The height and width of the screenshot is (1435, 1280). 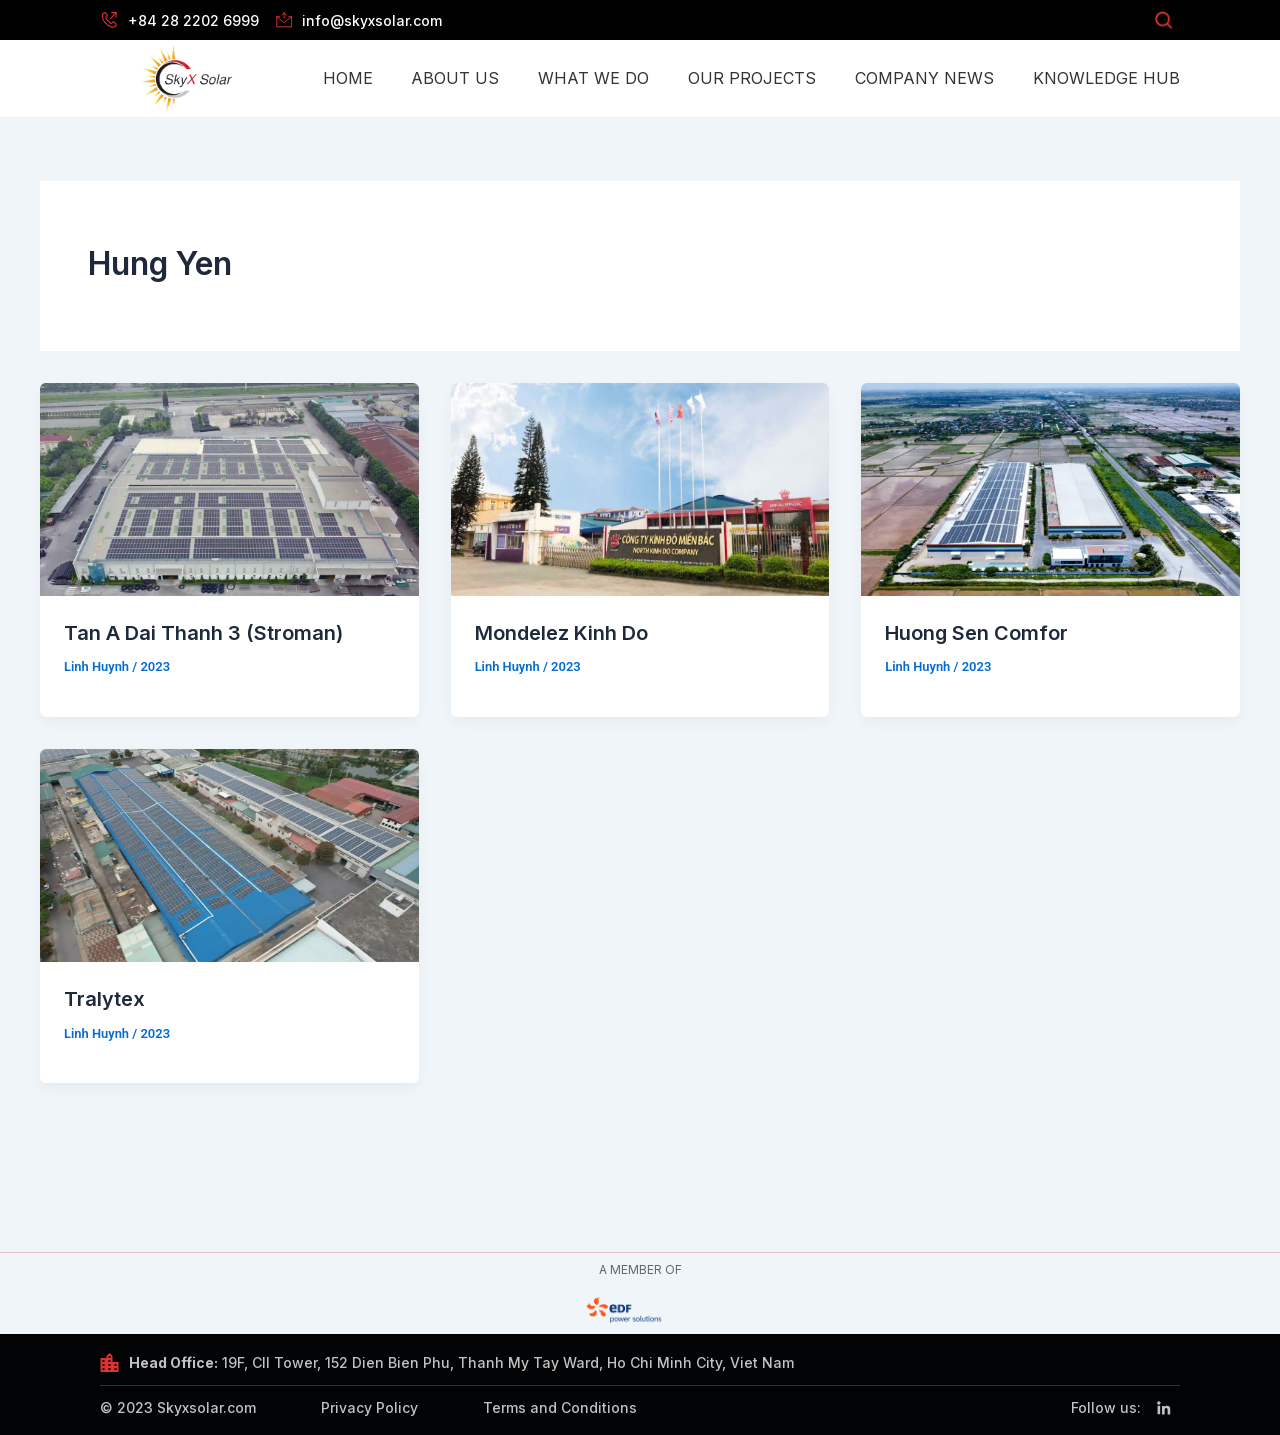 I want to click on Mondelez Kinh Do, so click(x=561, y=633).